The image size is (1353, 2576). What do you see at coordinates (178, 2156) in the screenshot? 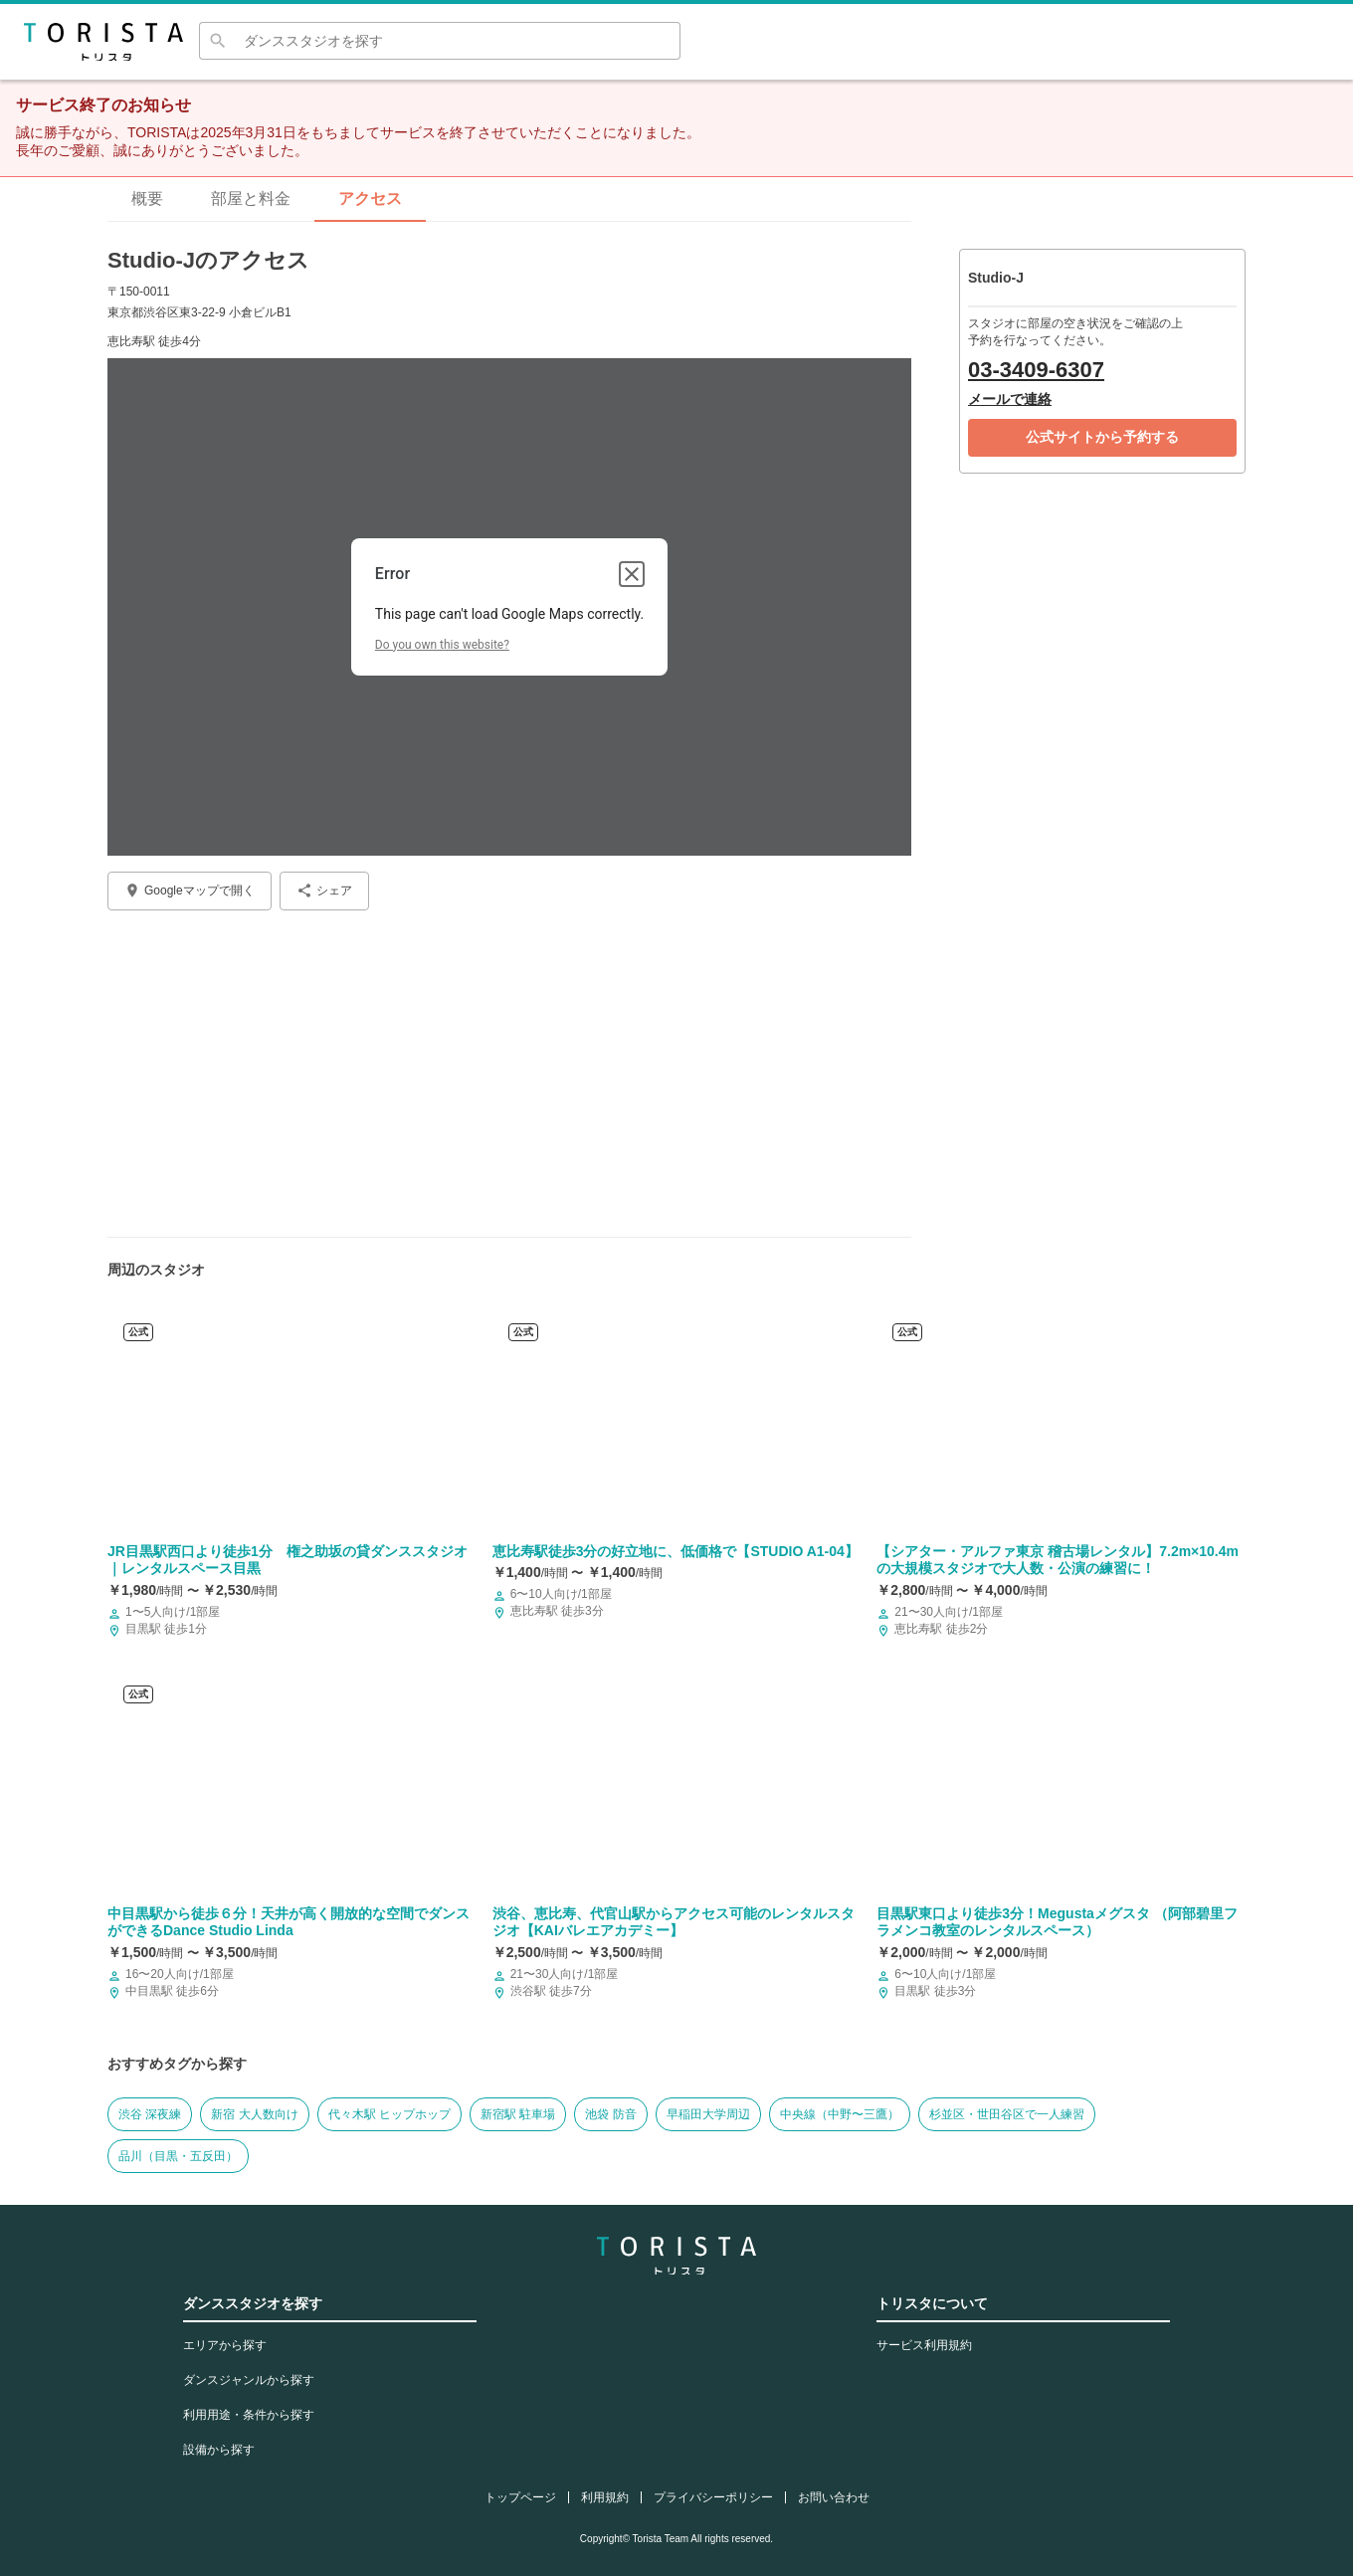
I see `品川（目黒・五反田）` at bounding box center [178, 2156].